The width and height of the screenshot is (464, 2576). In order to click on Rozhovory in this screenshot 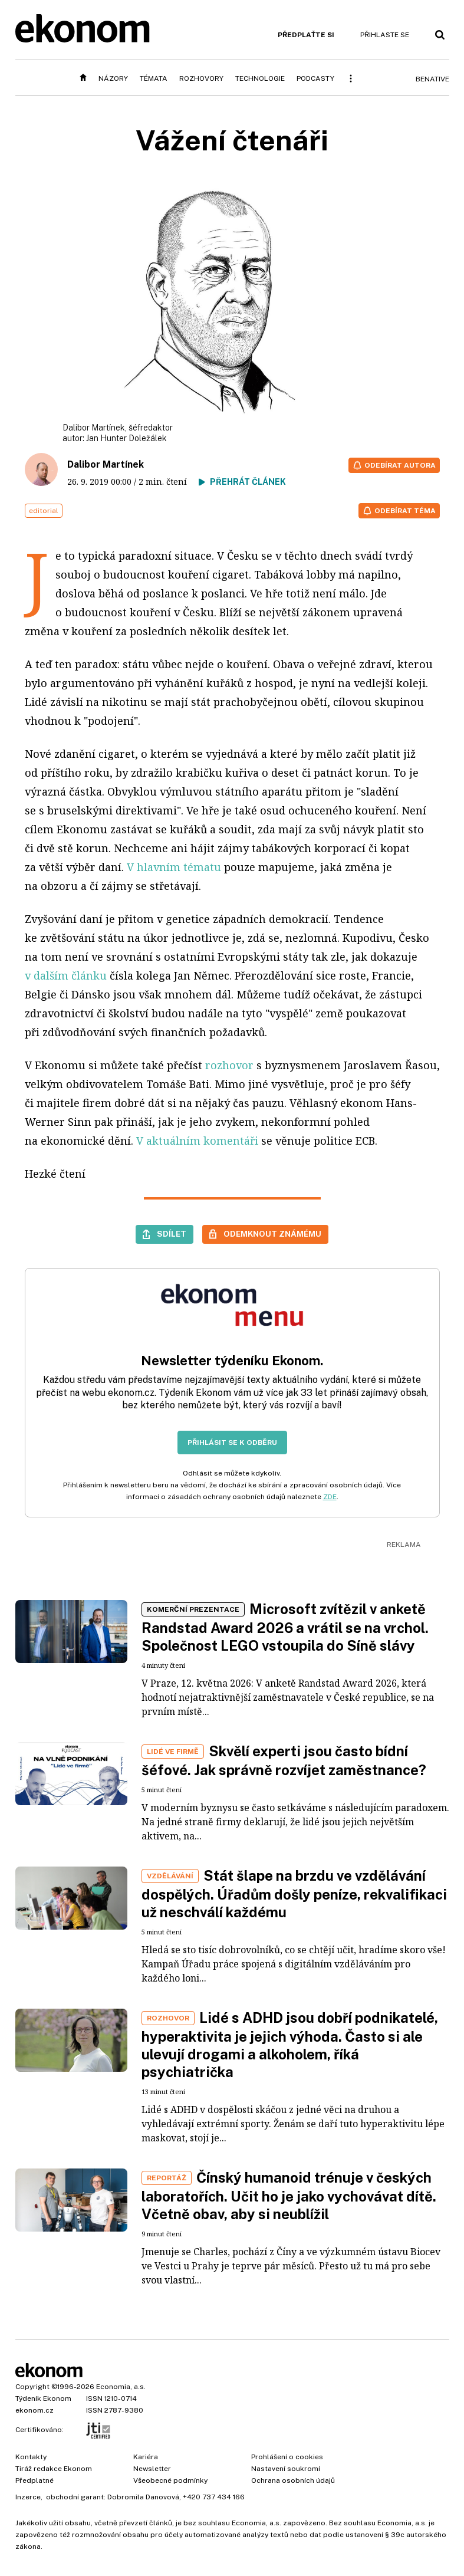, I will do `click(201, 78)`.